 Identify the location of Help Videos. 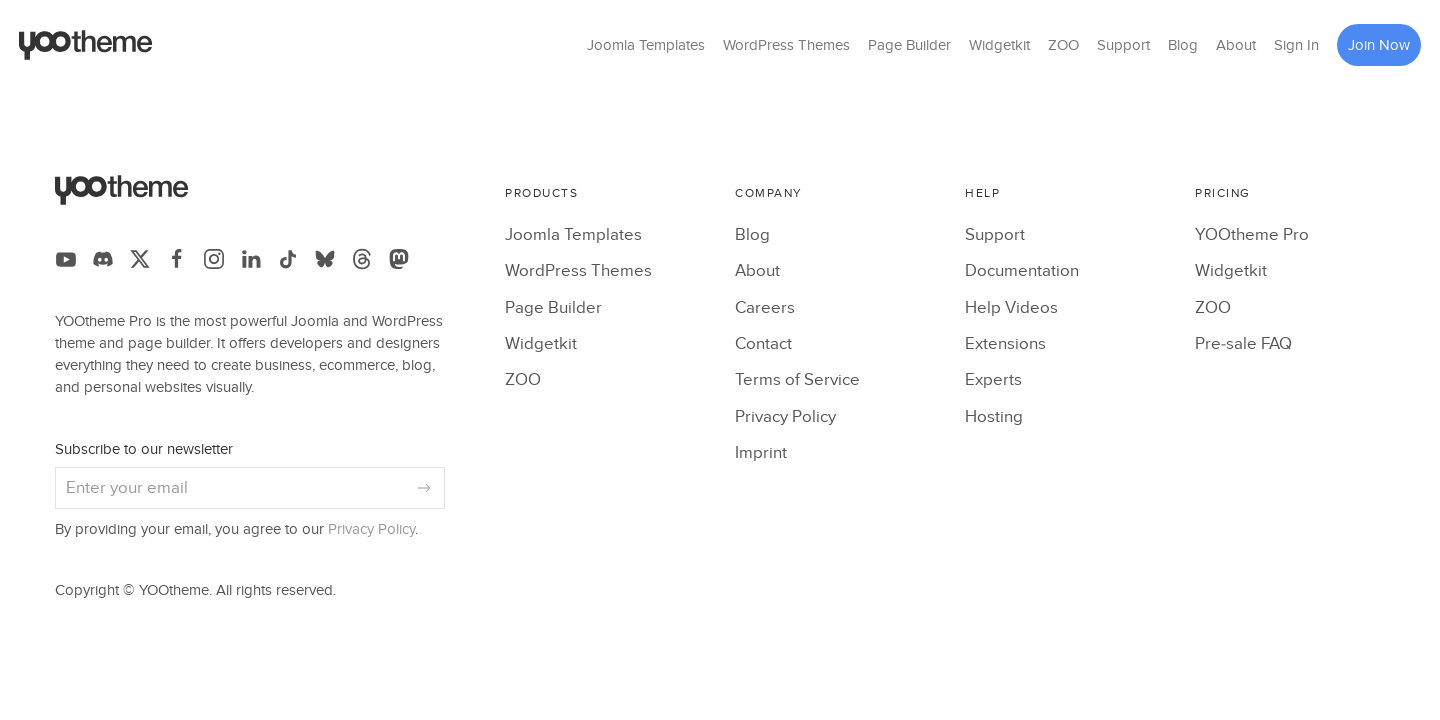
(1011, 308).